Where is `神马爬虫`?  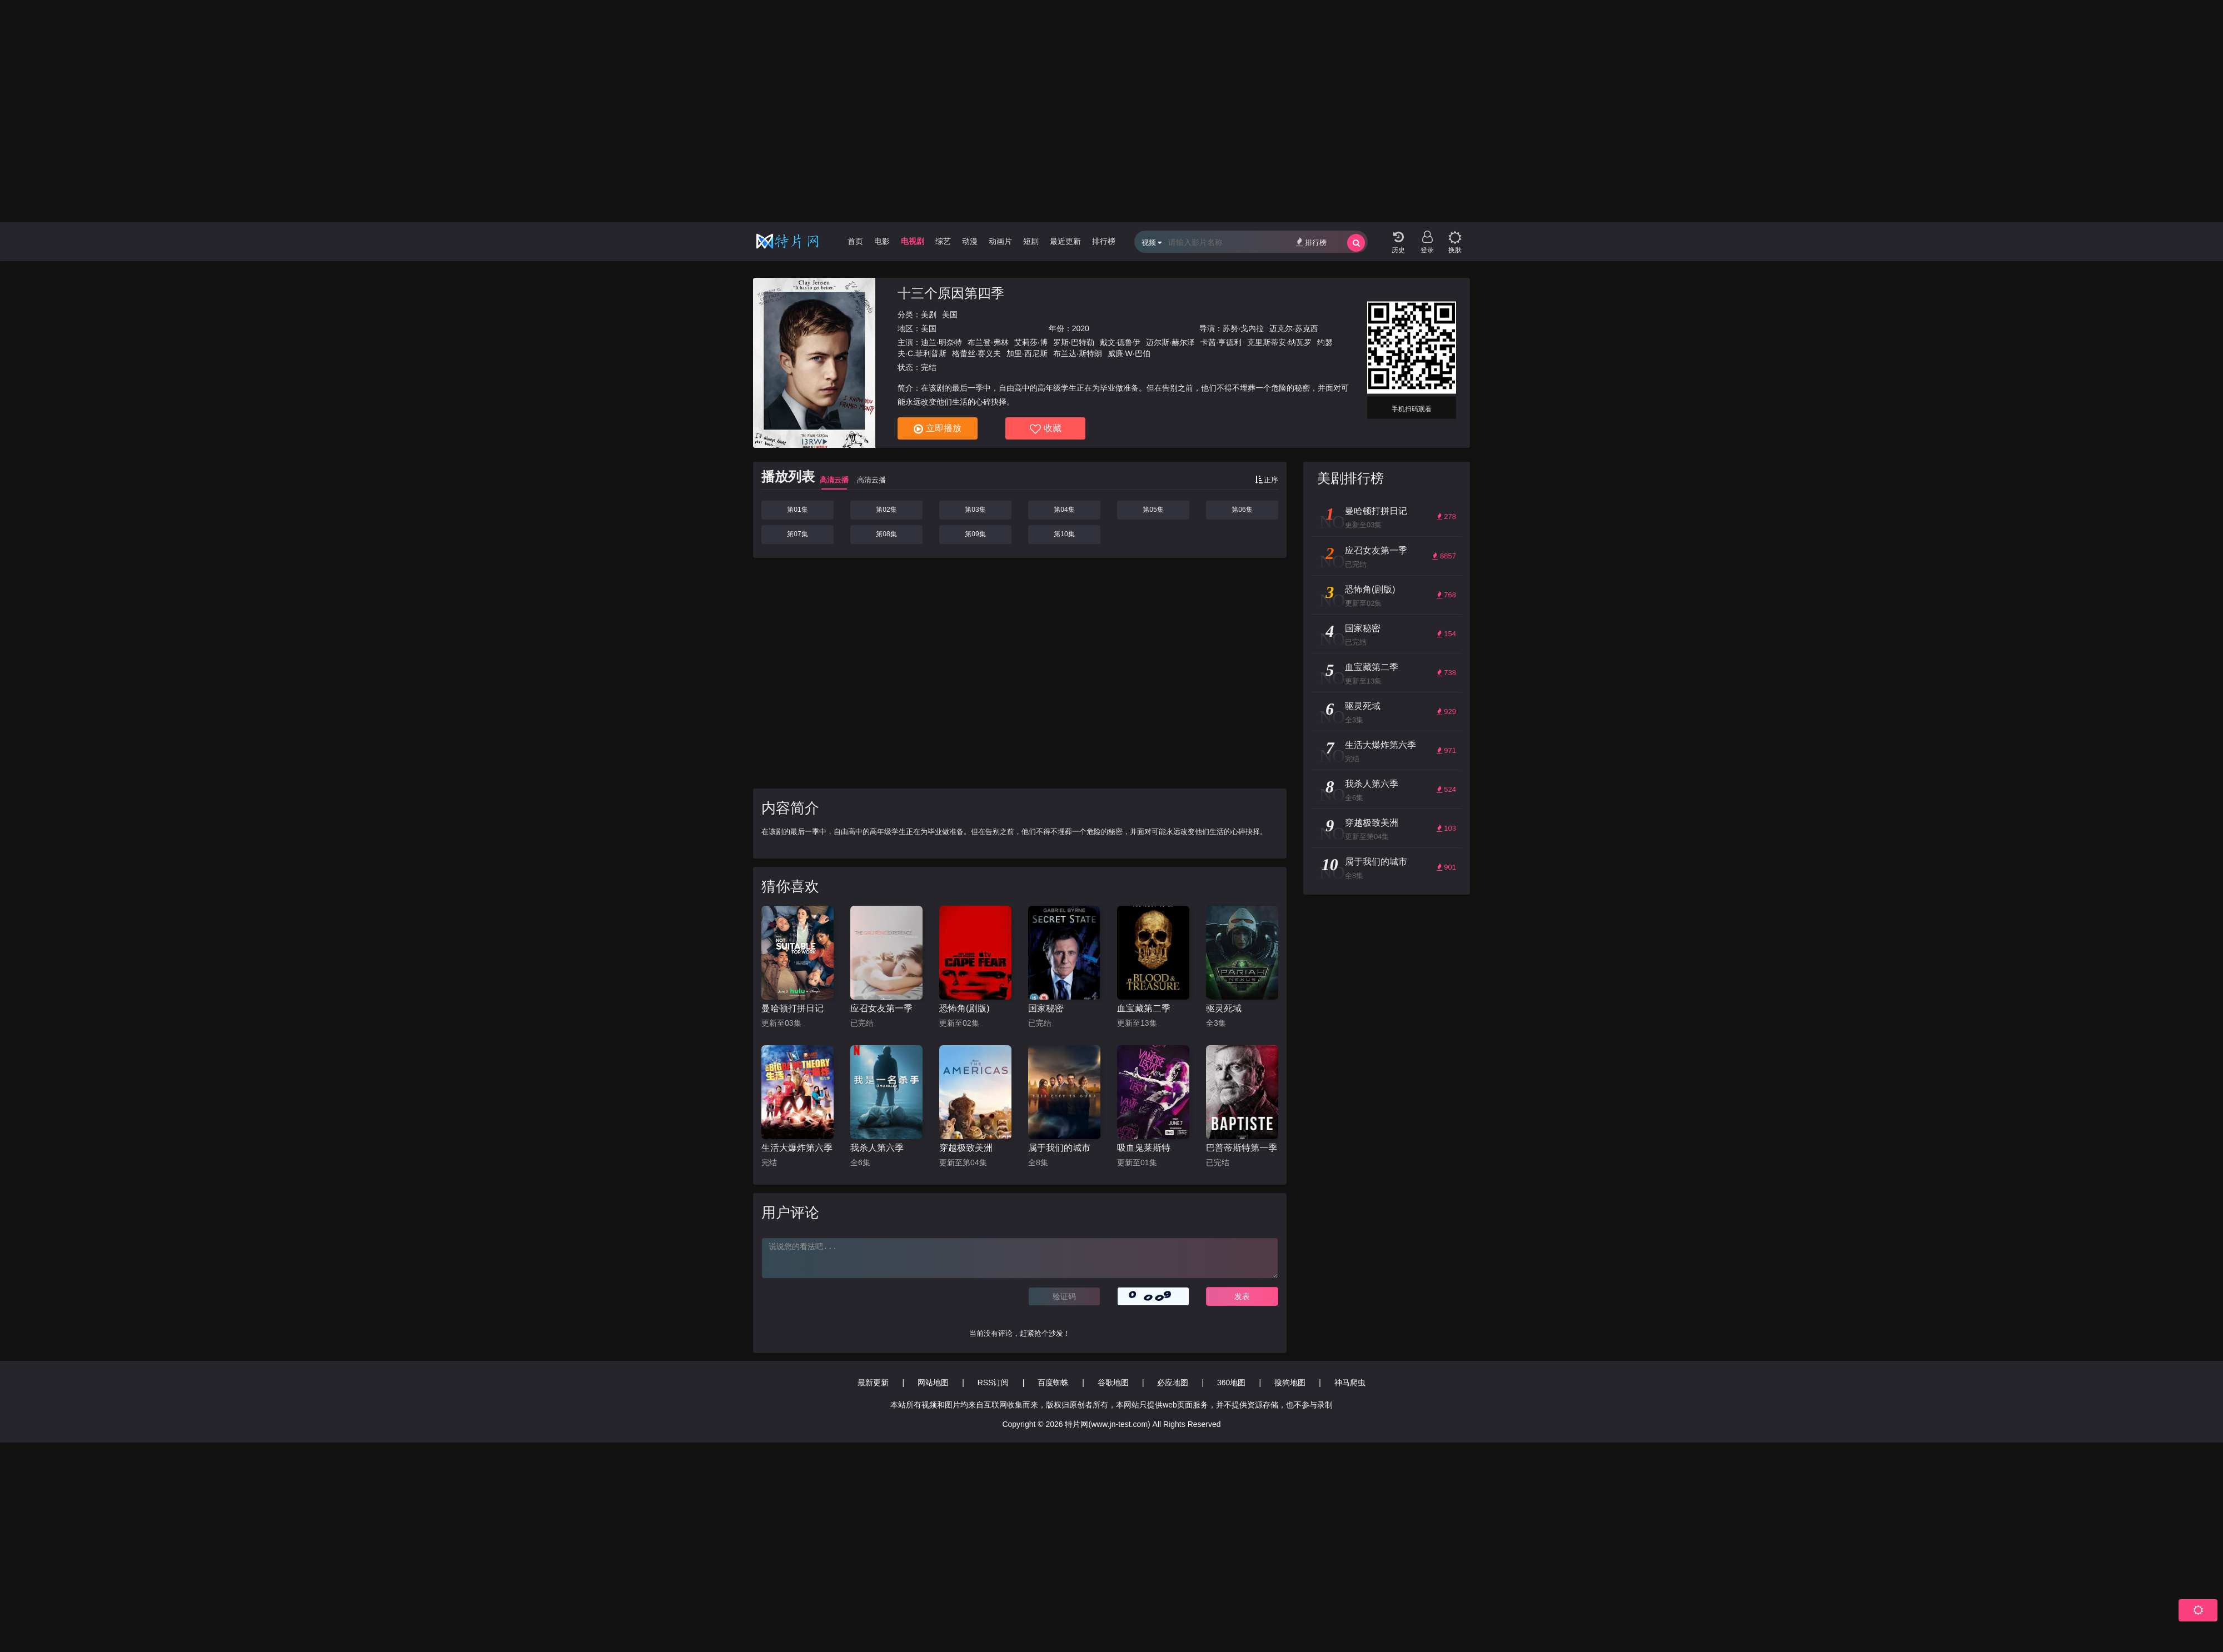 神马爬虫 is located at coordinates (1349, 1382).